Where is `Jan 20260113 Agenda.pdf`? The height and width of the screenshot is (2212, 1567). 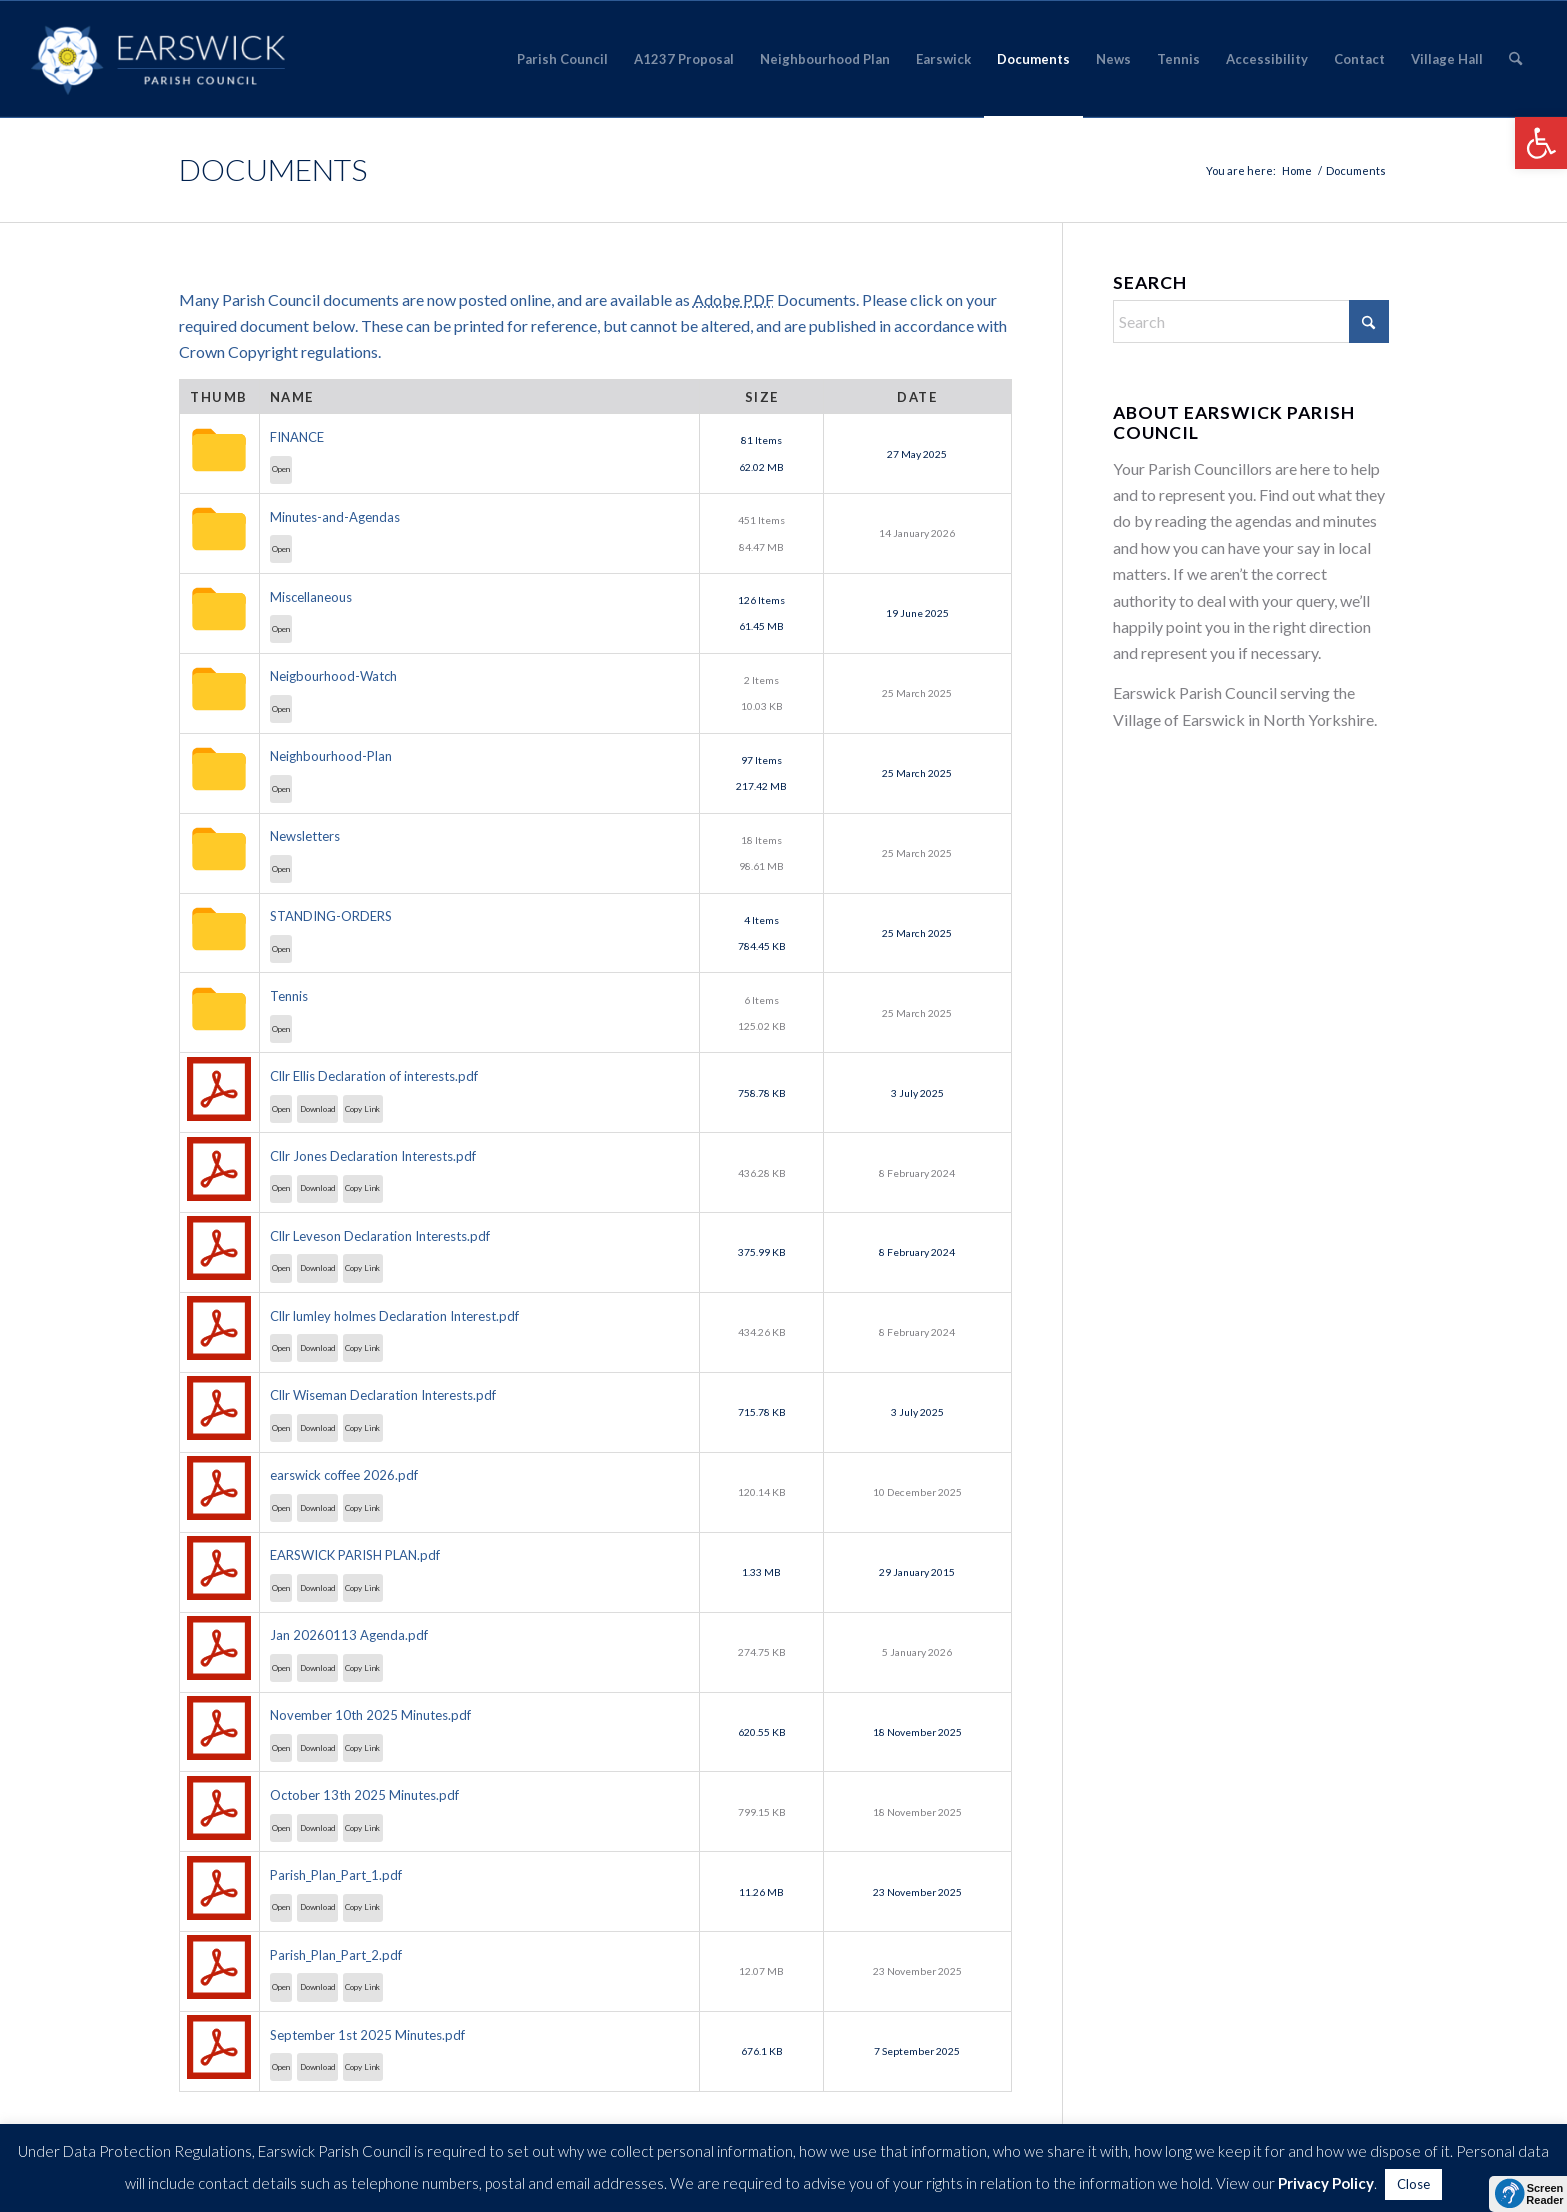 Jan 20260113 Agenda.pdf is located at coordinates (349, 1635).